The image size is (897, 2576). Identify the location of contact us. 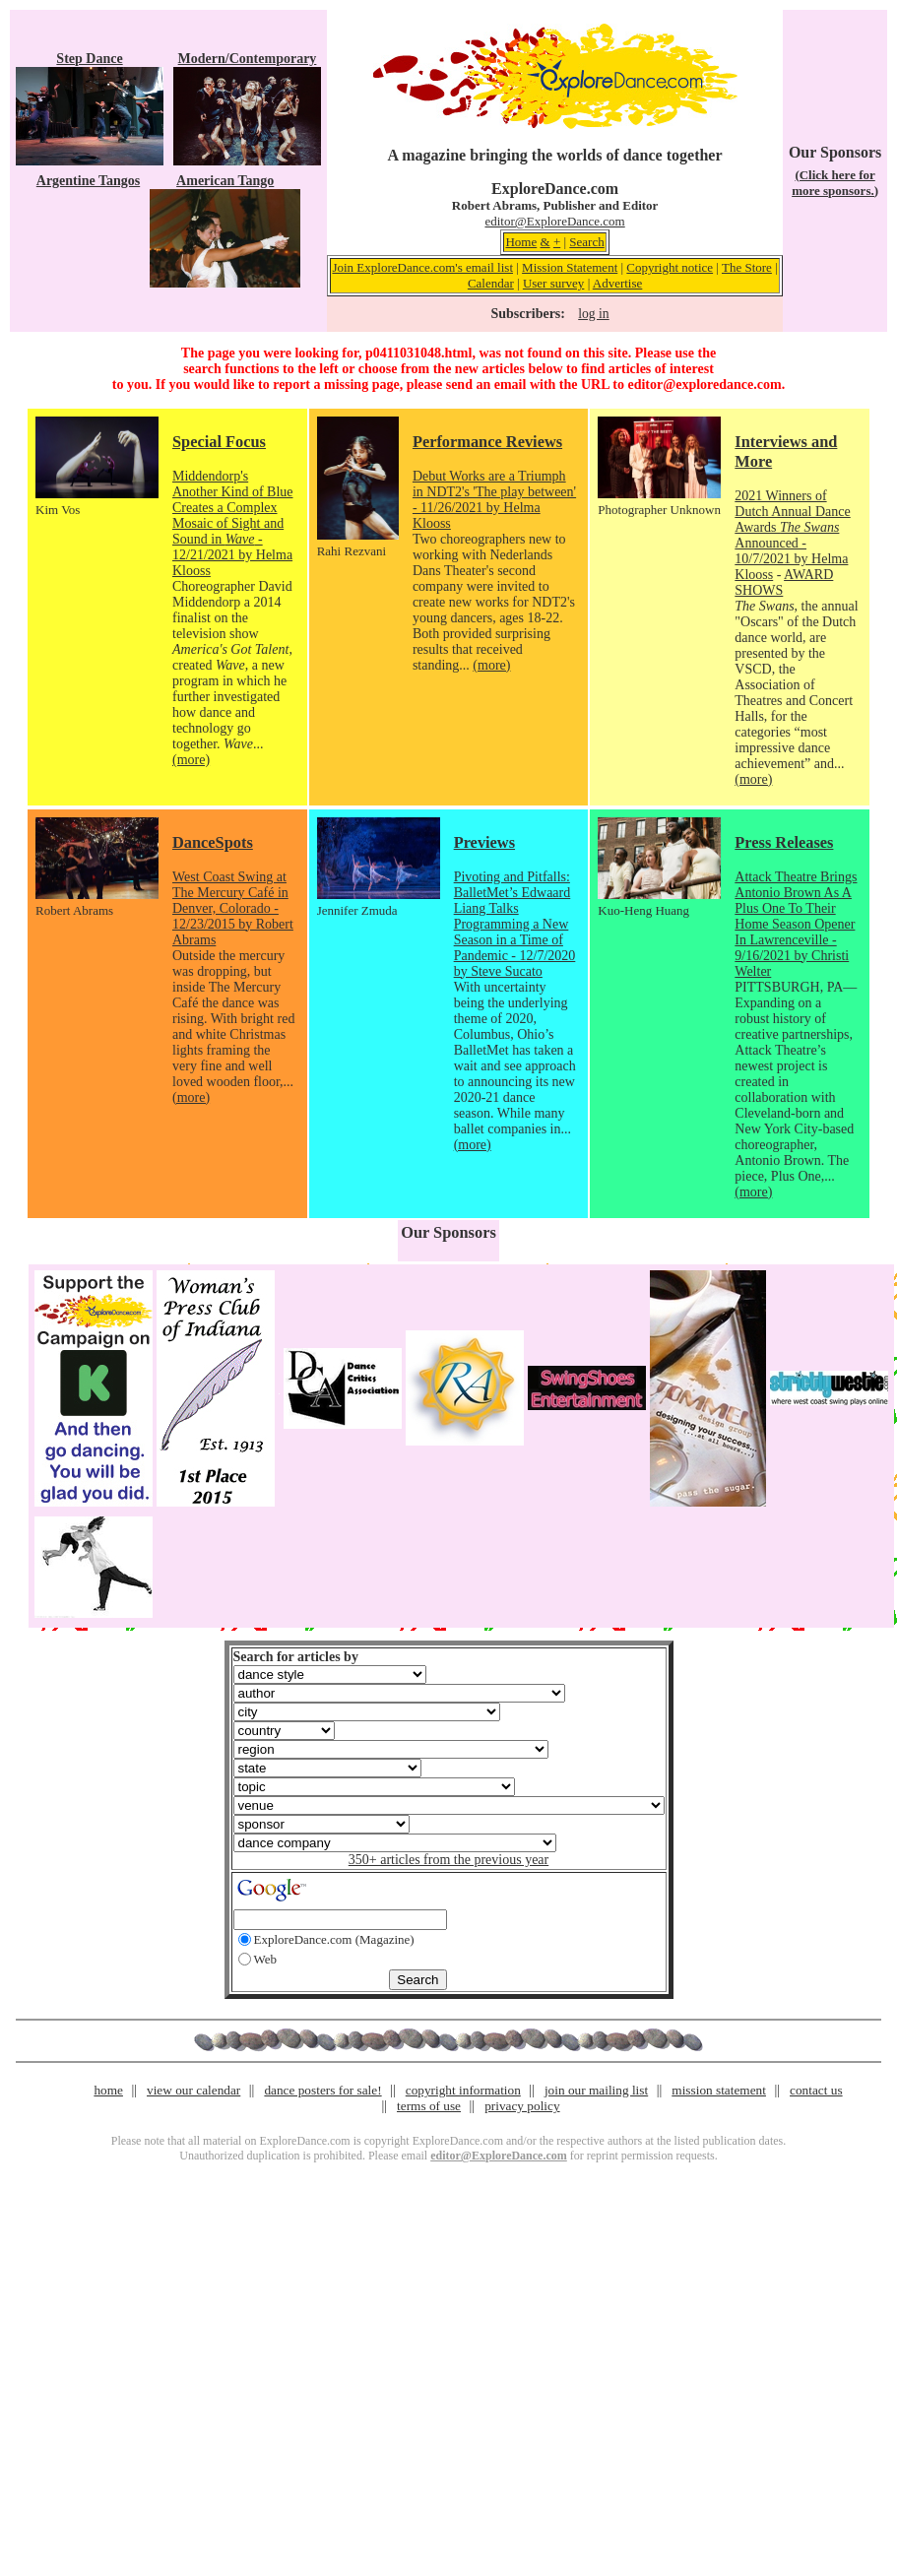
(816, 2090).